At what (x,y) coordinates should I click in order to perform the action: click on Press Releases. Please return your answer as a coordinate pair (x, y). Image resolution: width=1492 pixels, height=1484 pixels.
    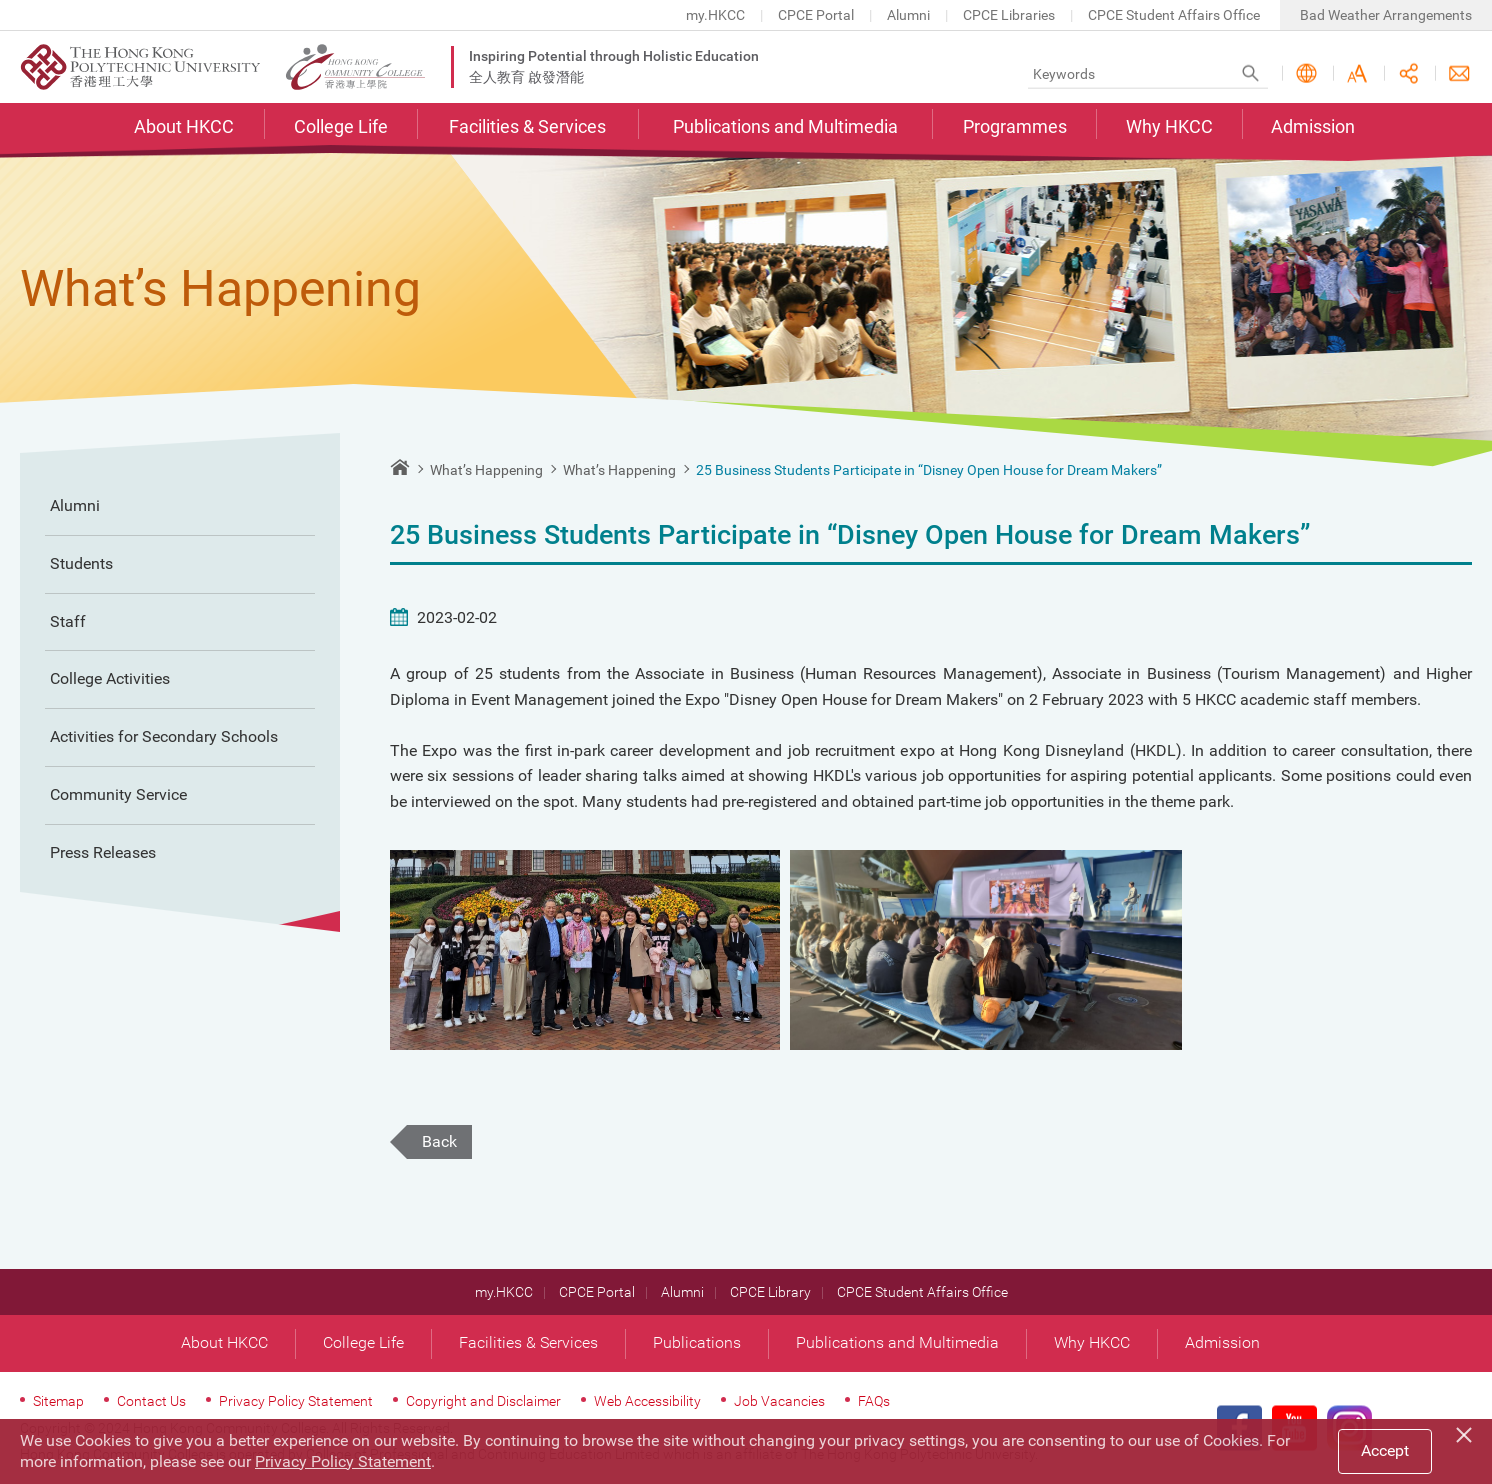
    Looking at the image, I should click on (103, 852).